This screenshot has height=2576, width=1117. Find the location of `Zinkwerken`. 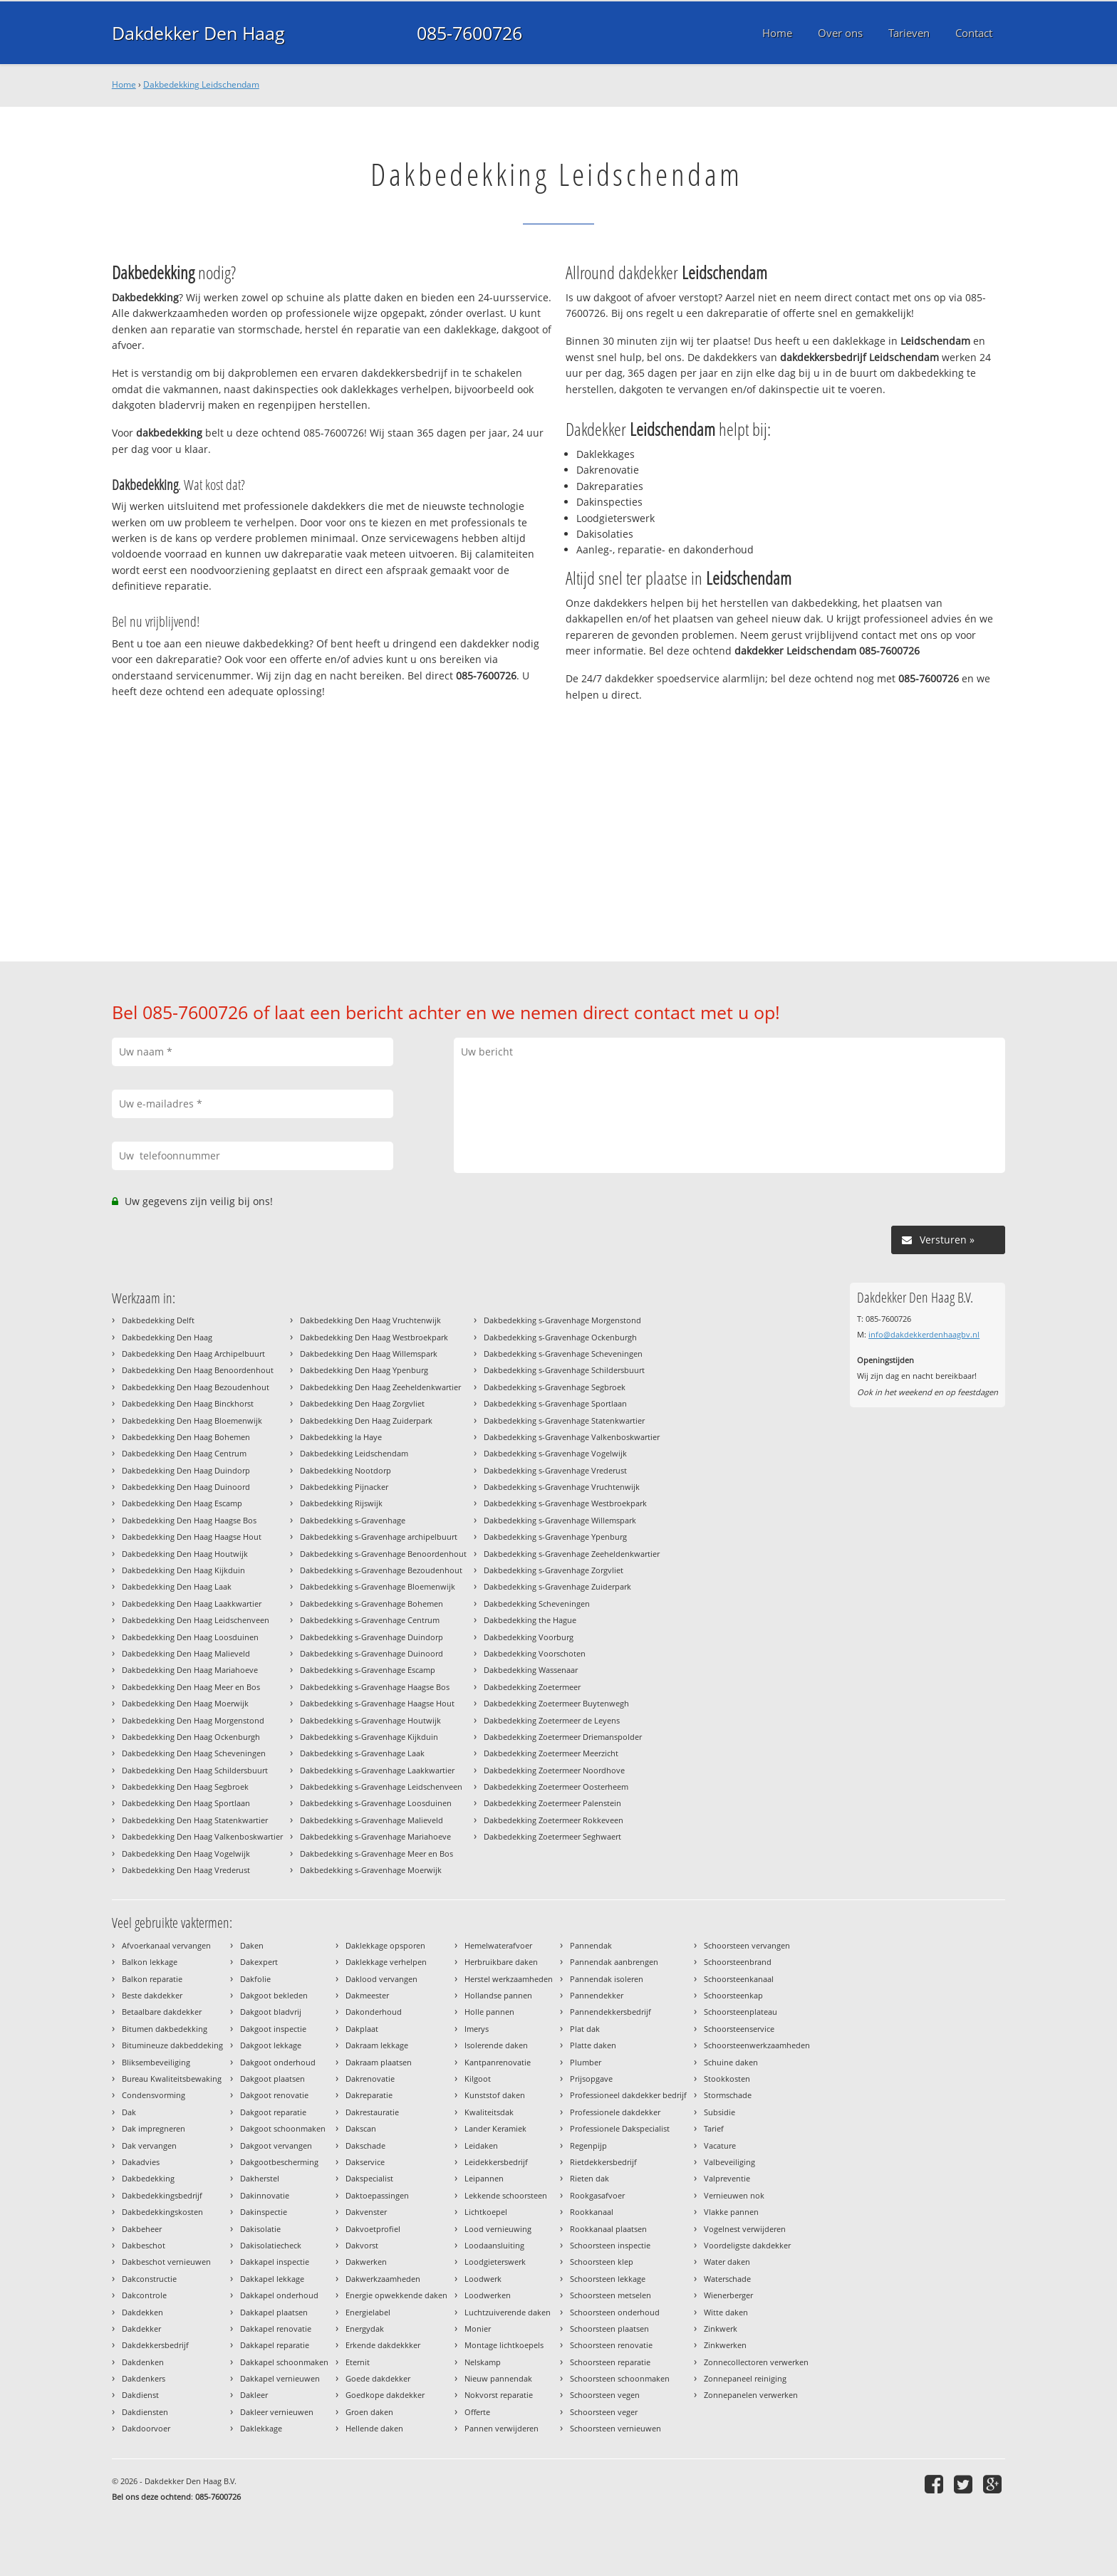

Zinkwerken is located at coordinates (725, 2345).